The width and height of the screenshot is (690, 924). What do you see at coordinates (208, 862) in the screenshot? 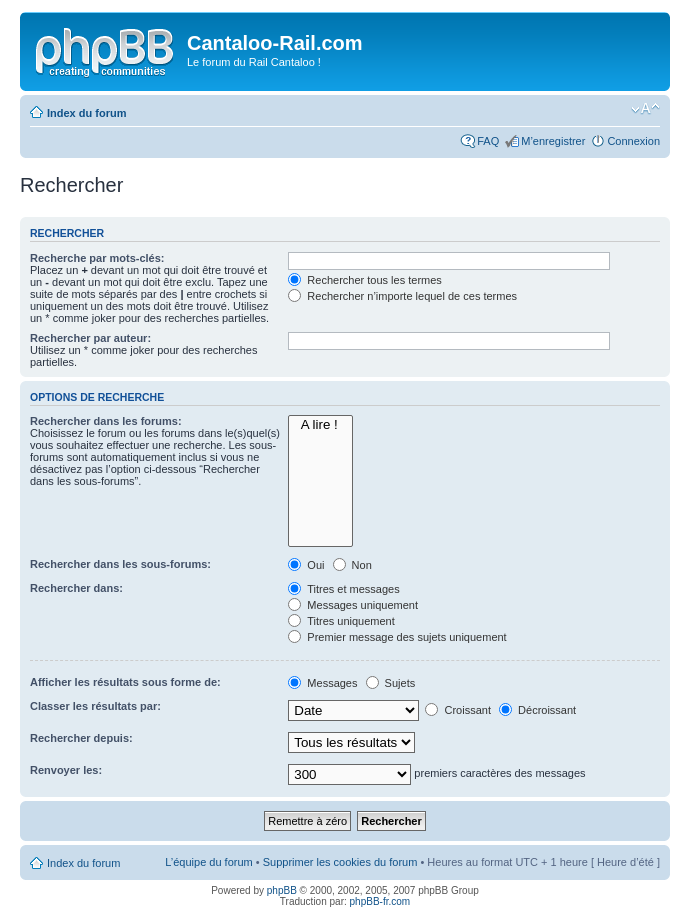
I see `L’équipe du forum` at bounding box center [208, 862].